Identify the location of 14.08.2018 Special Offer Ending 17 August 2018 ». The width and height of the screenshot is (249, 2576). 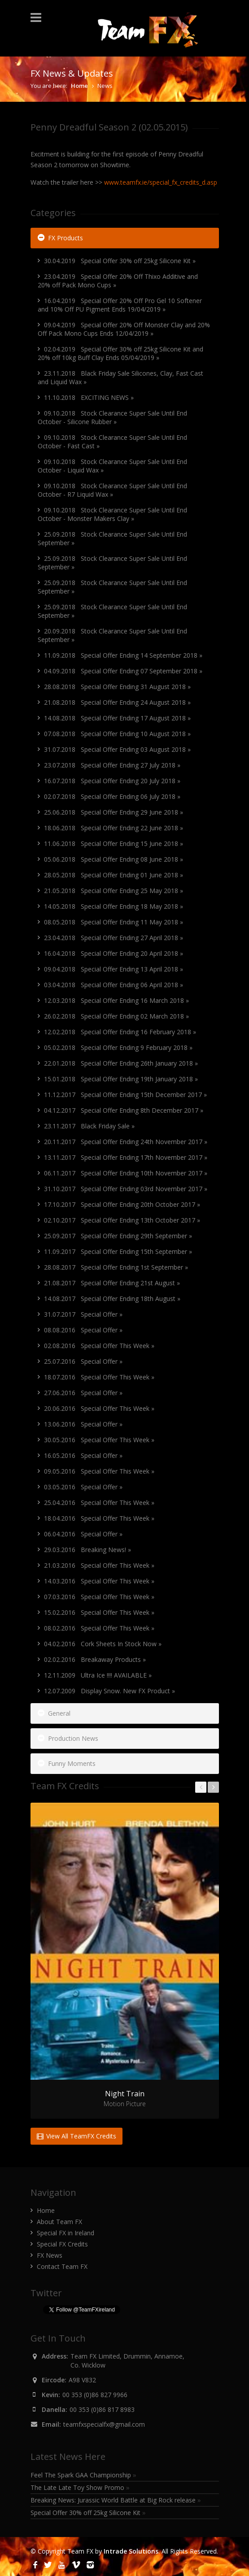
(117, 718).